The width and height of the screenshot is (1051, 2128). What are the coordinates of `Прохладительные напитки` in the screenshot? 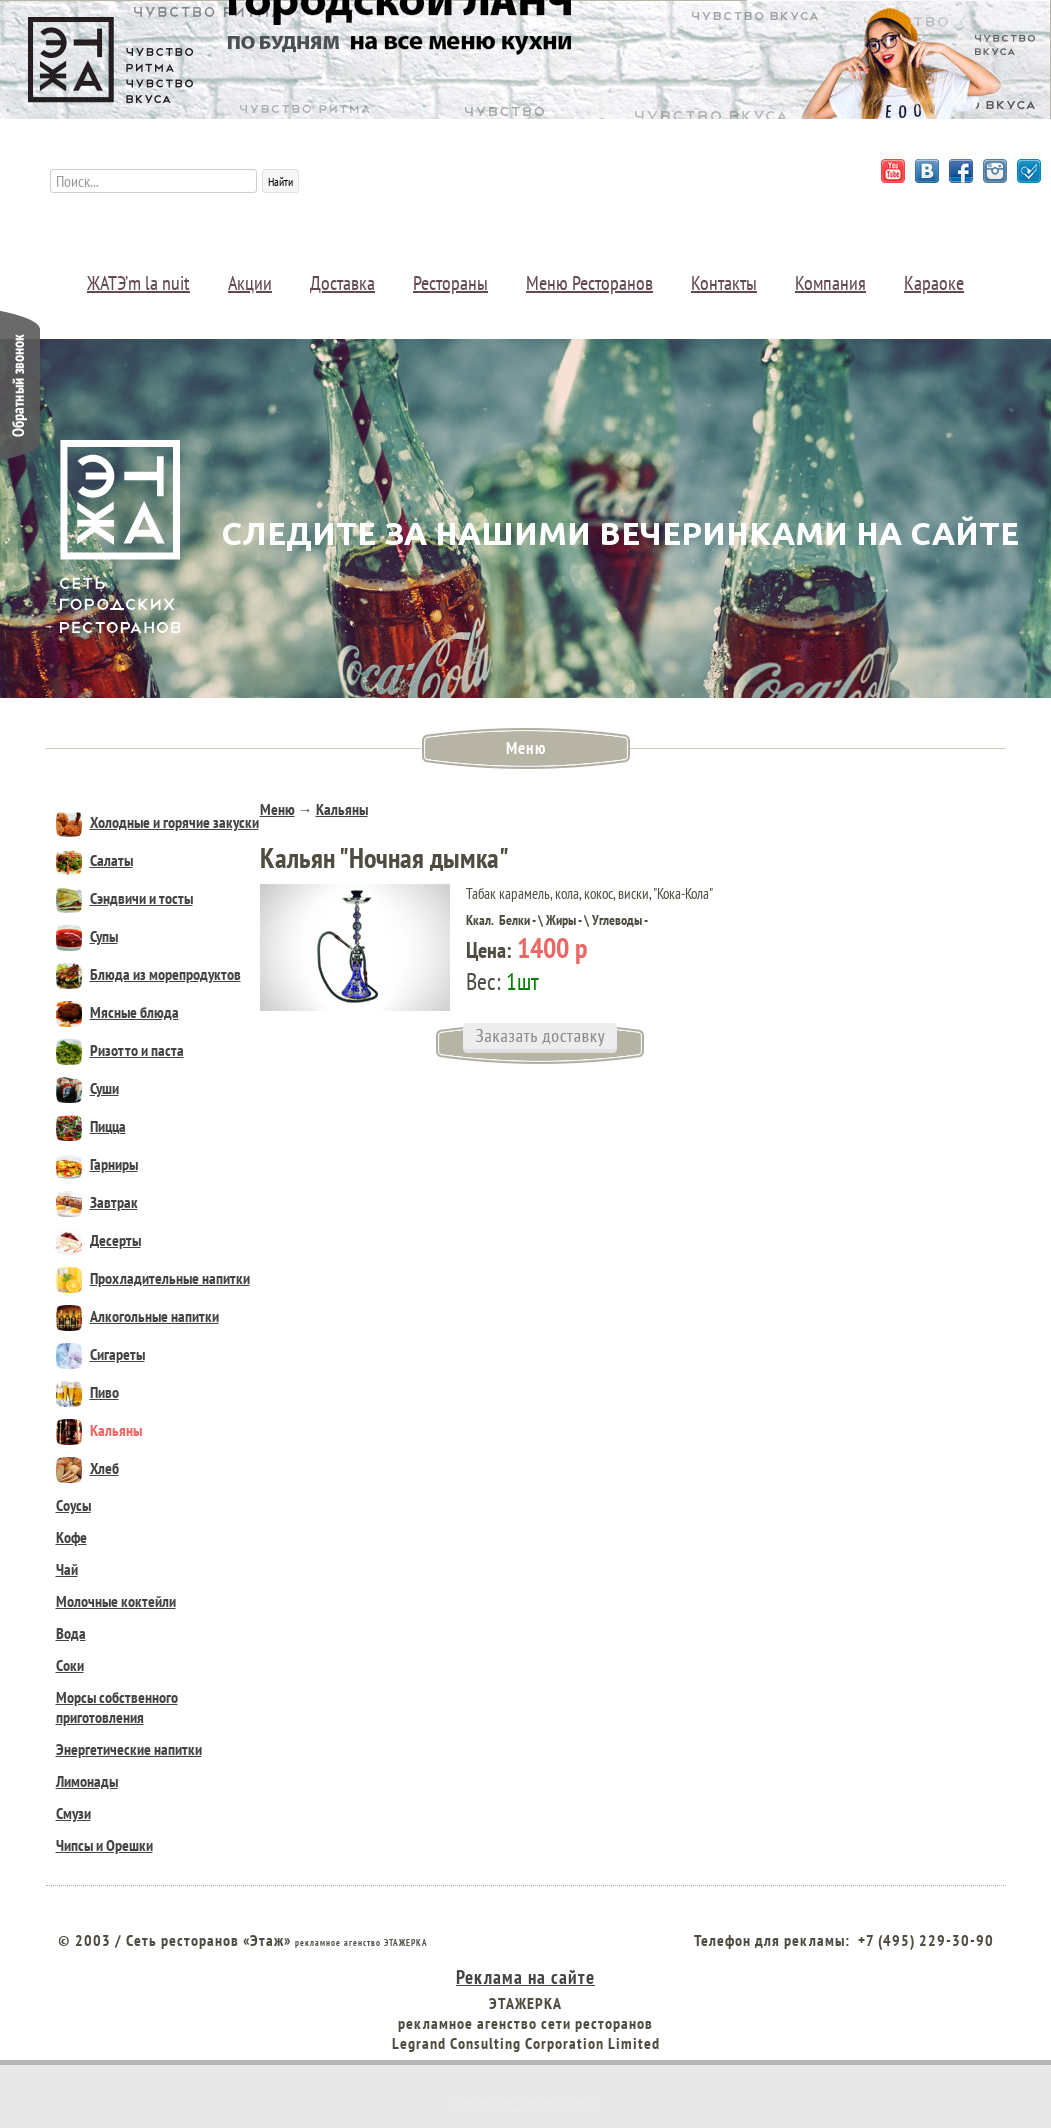 It's located at (153, 1278).